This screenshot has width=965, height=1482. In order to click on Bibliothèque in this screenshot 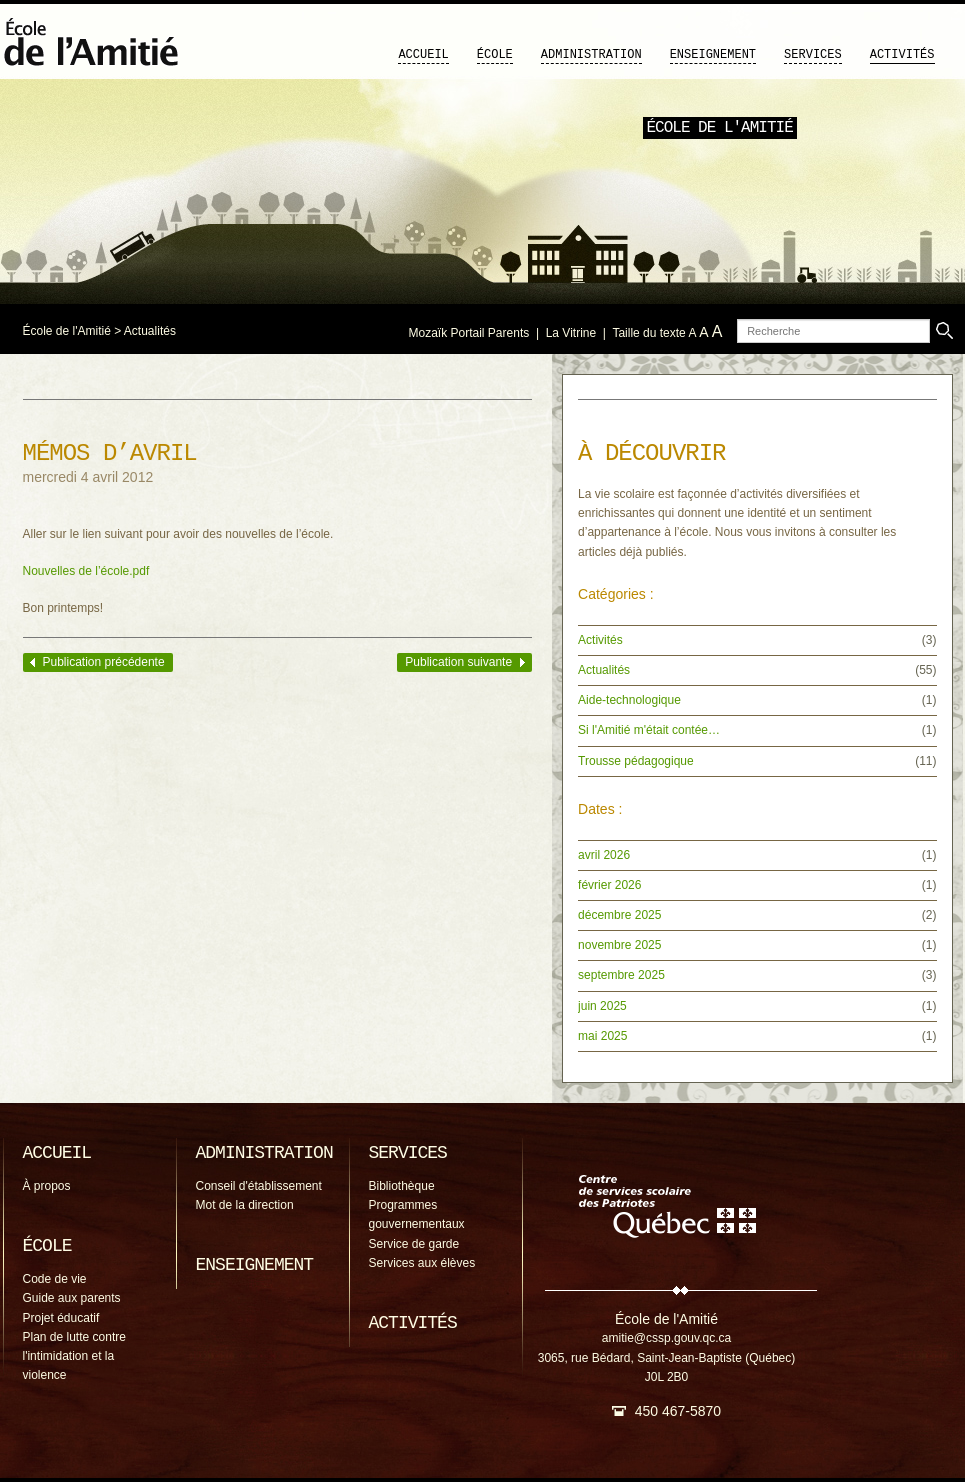, I will do `click(402, 1186)`.